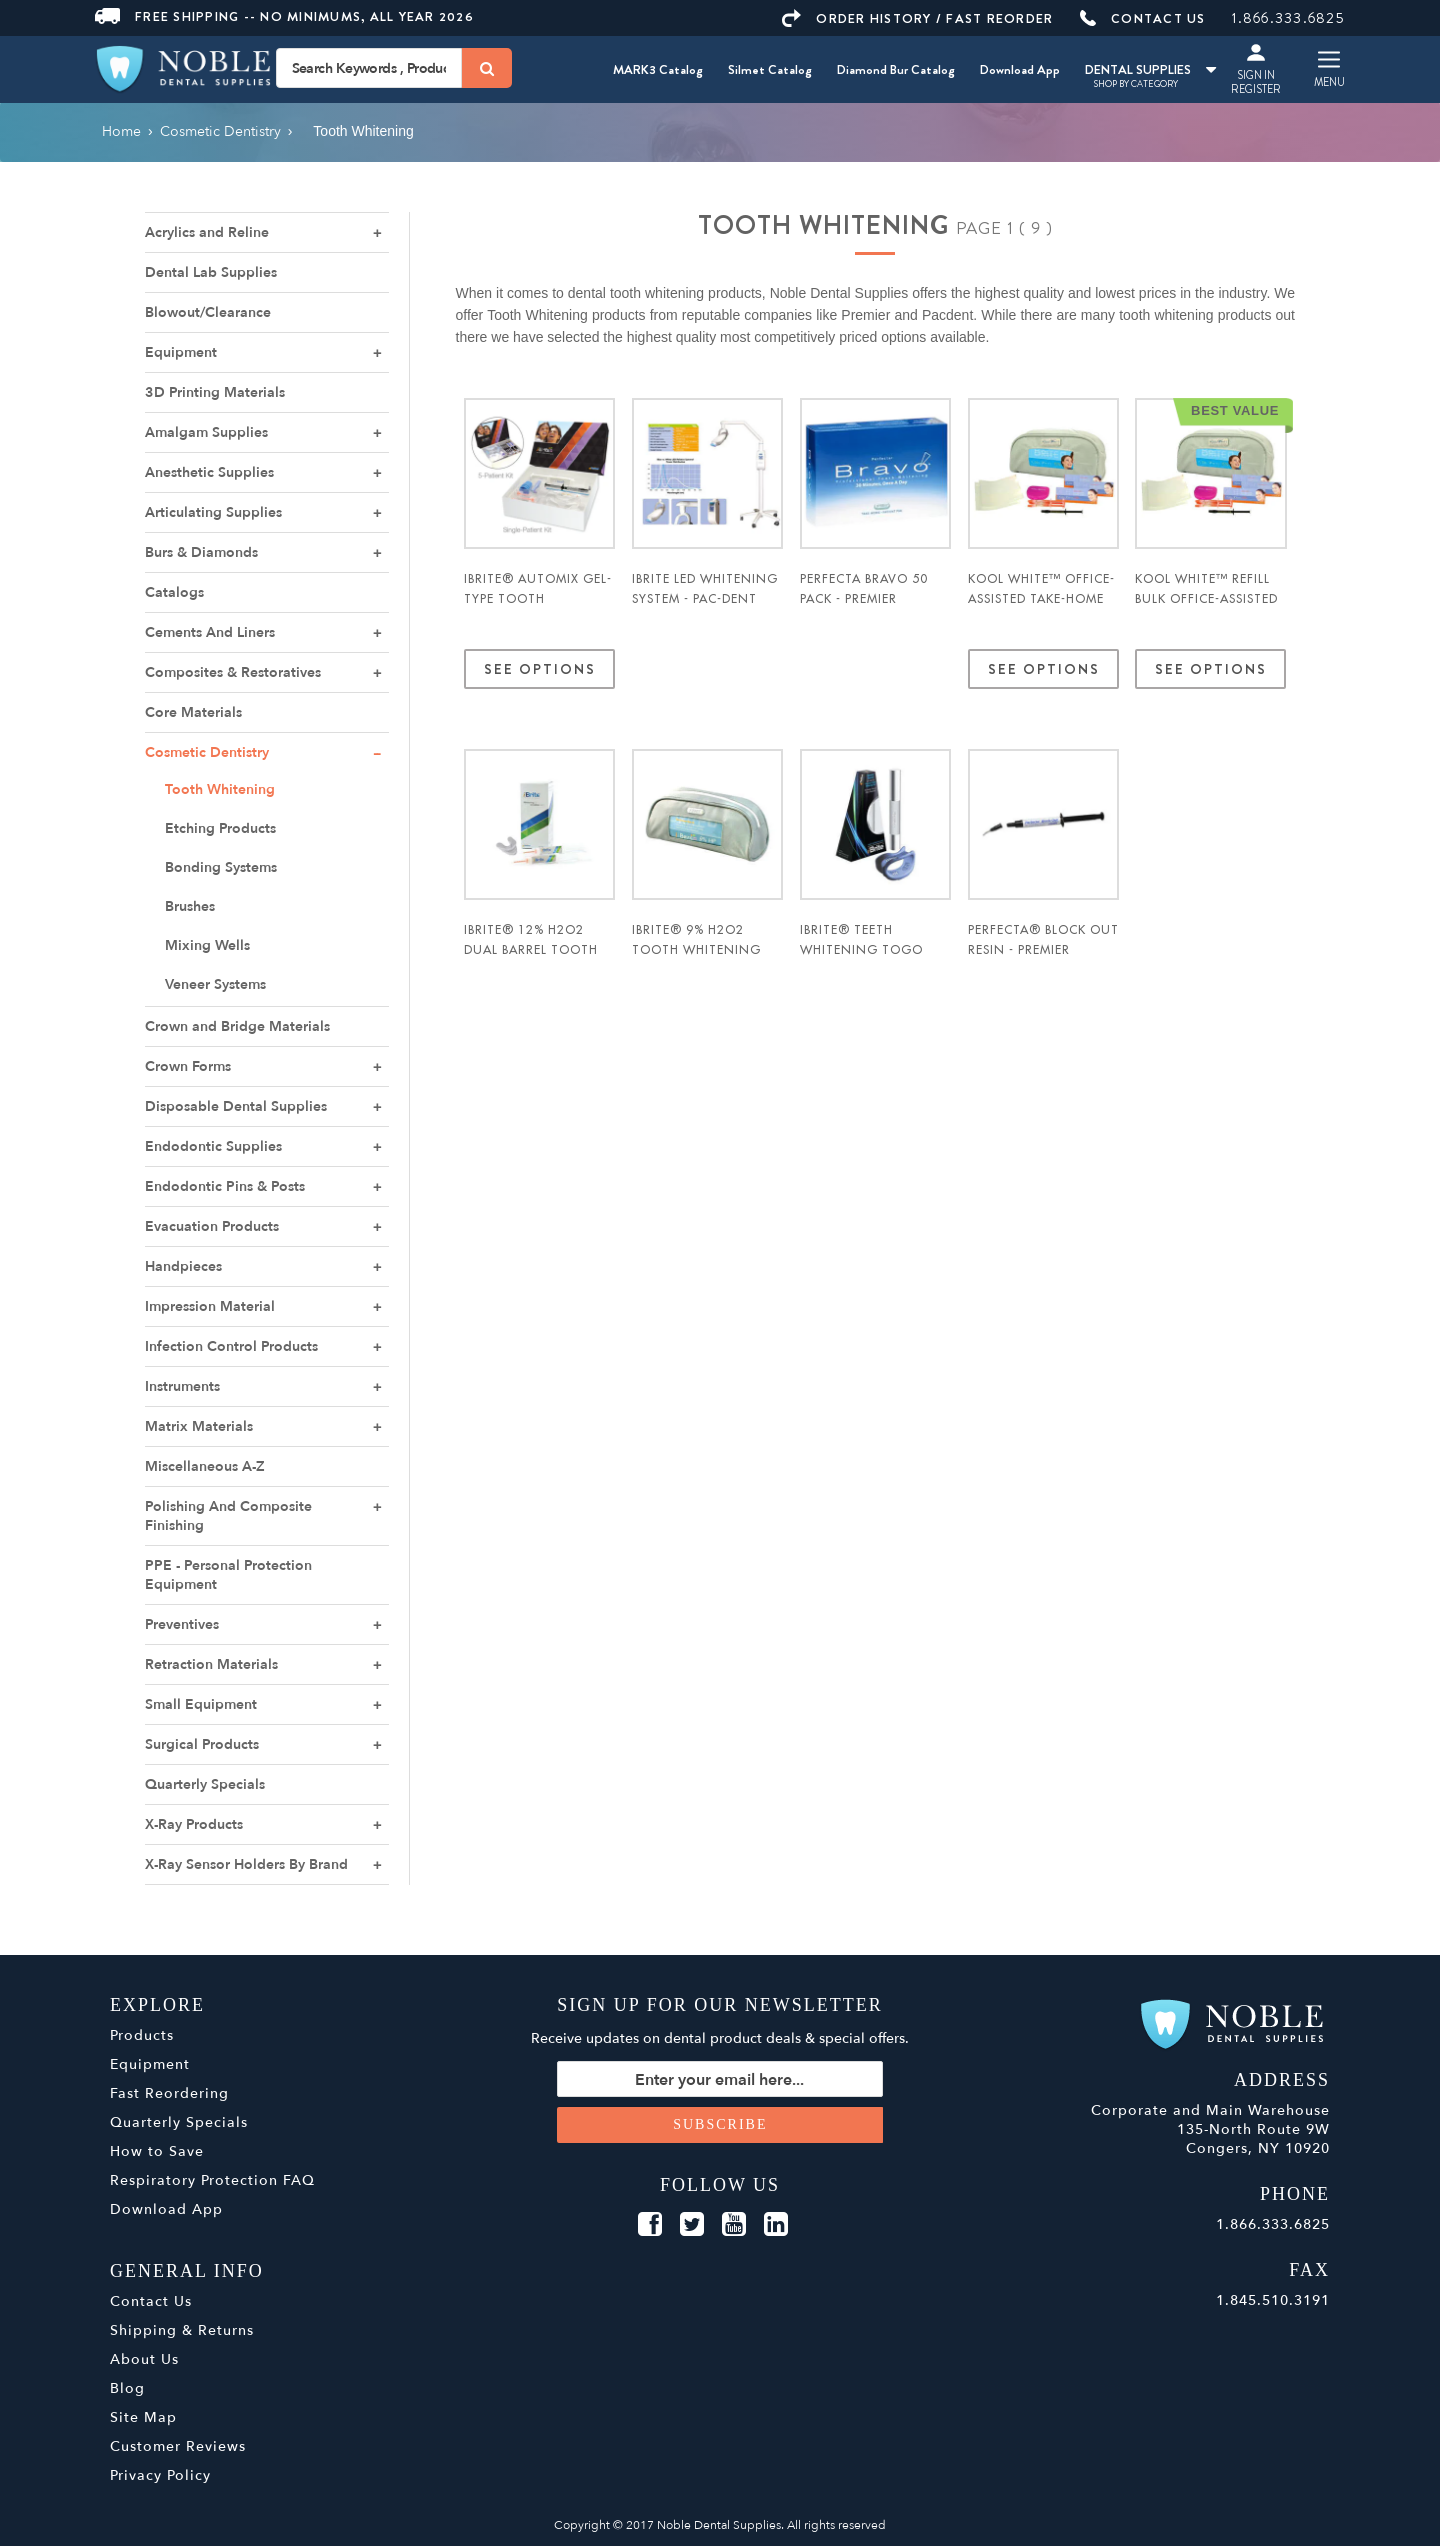 The width and height of the screenshot is (1440, 2546). Describe the element at coordinates (220, 789) in the screenshot. I see `Tooth Whitening` at that location.